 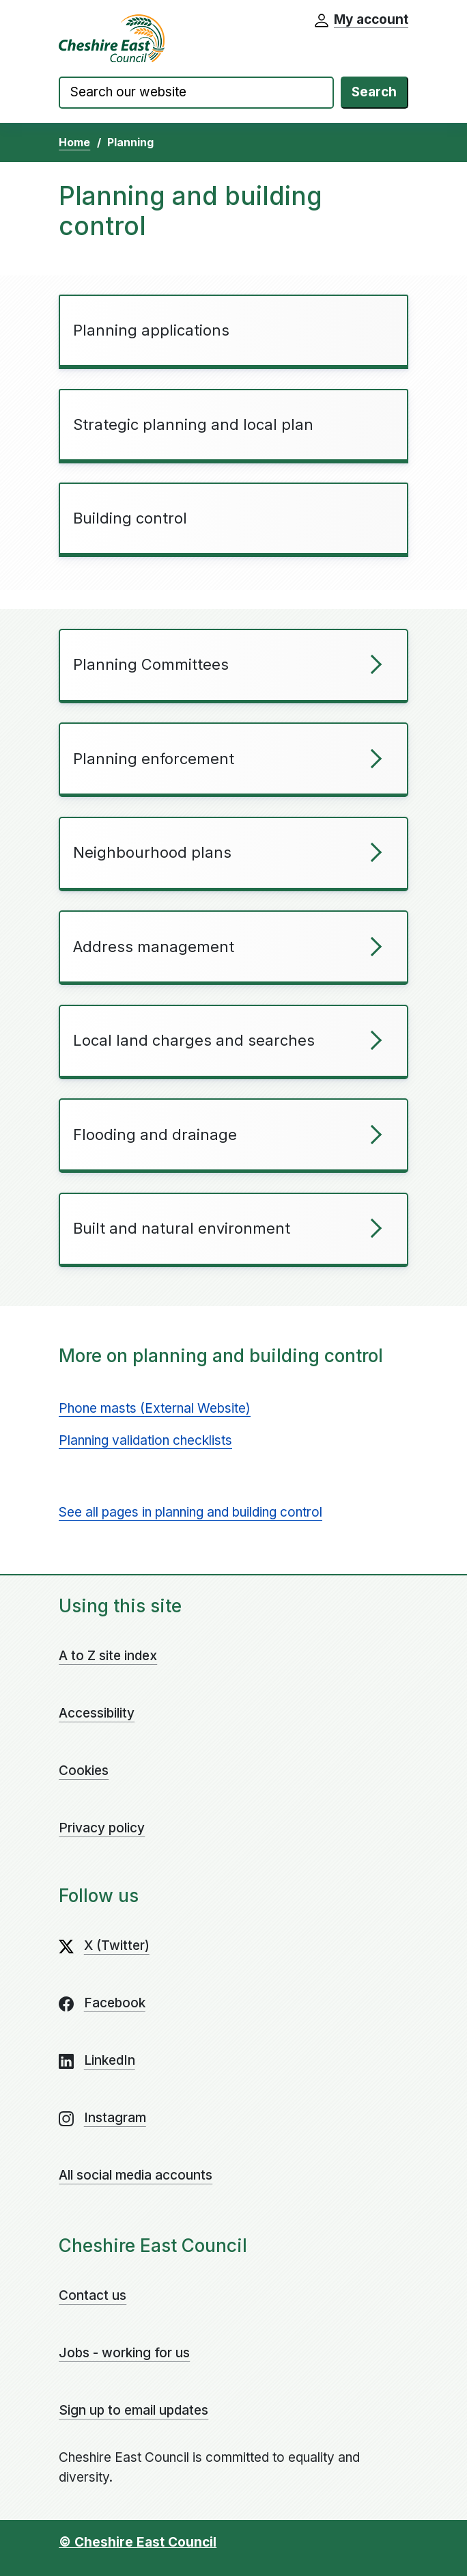 I want to click on Jobs - working for us, so click(x=124, y=2353).